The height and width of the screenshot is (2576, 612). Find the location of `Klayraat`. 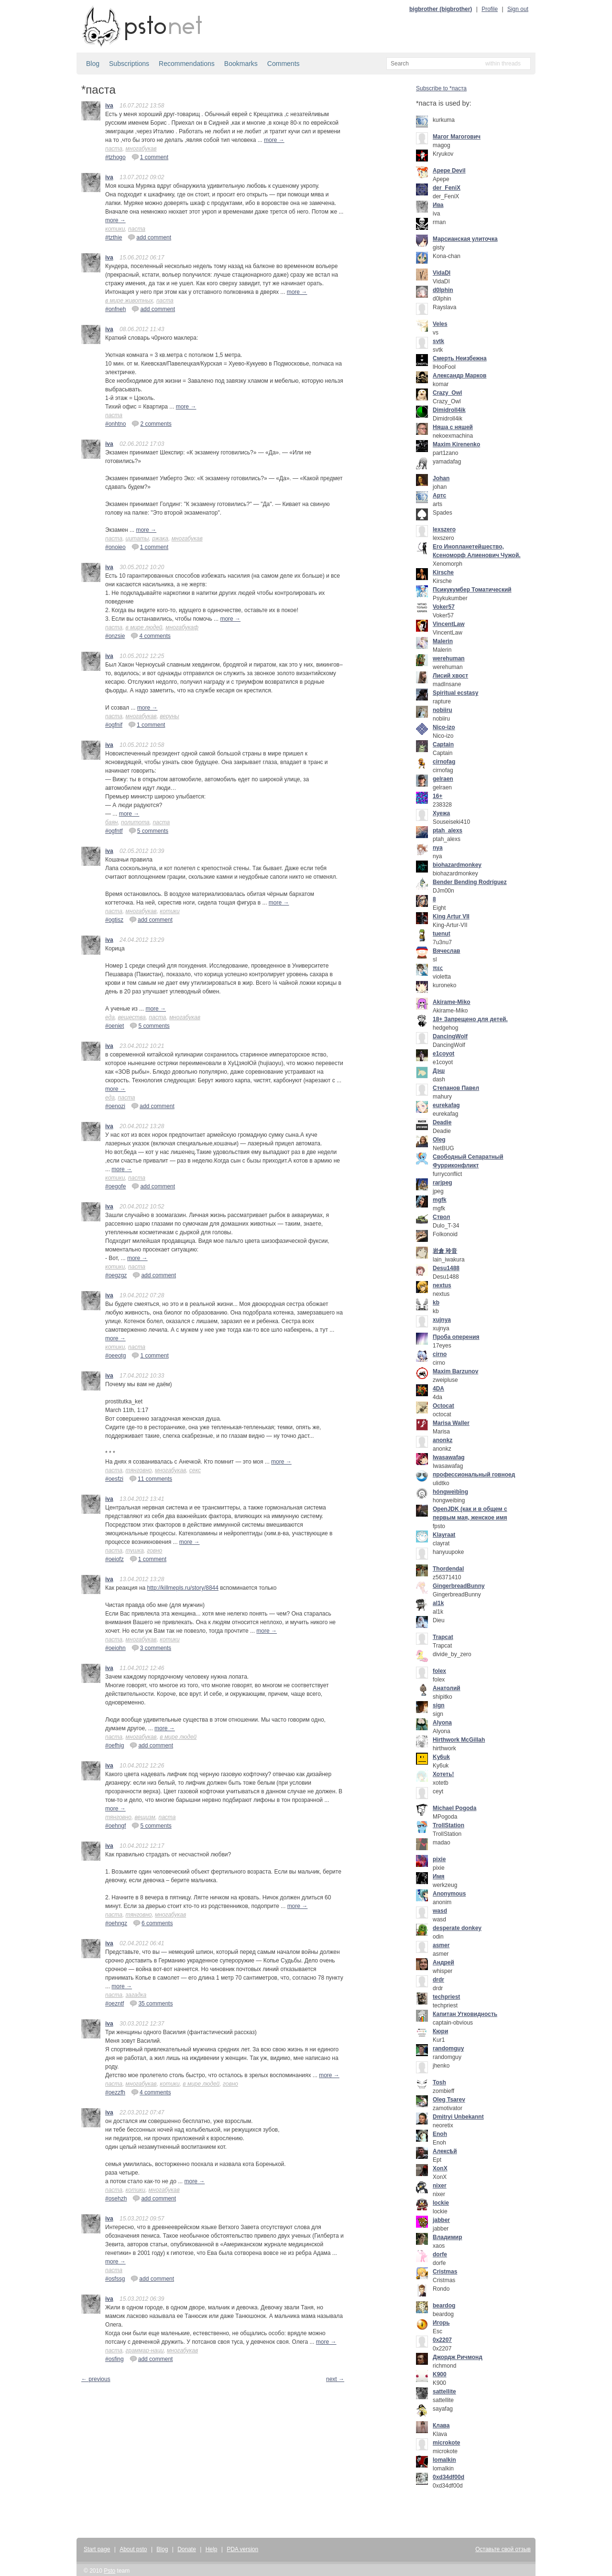

Klayraat is located at coordinates (444, 1534).